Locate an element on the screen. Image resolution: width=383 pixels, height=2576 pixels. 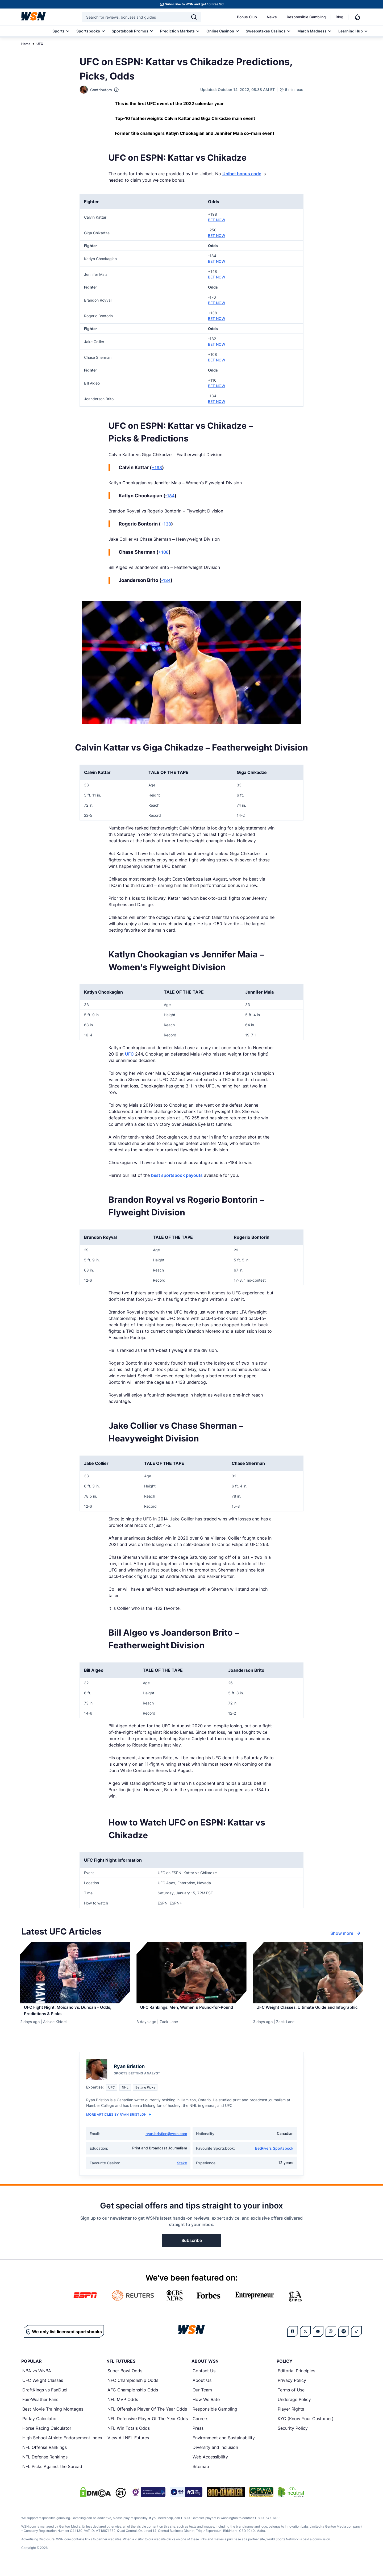
BET NOW is located at coordinates (216, 220).